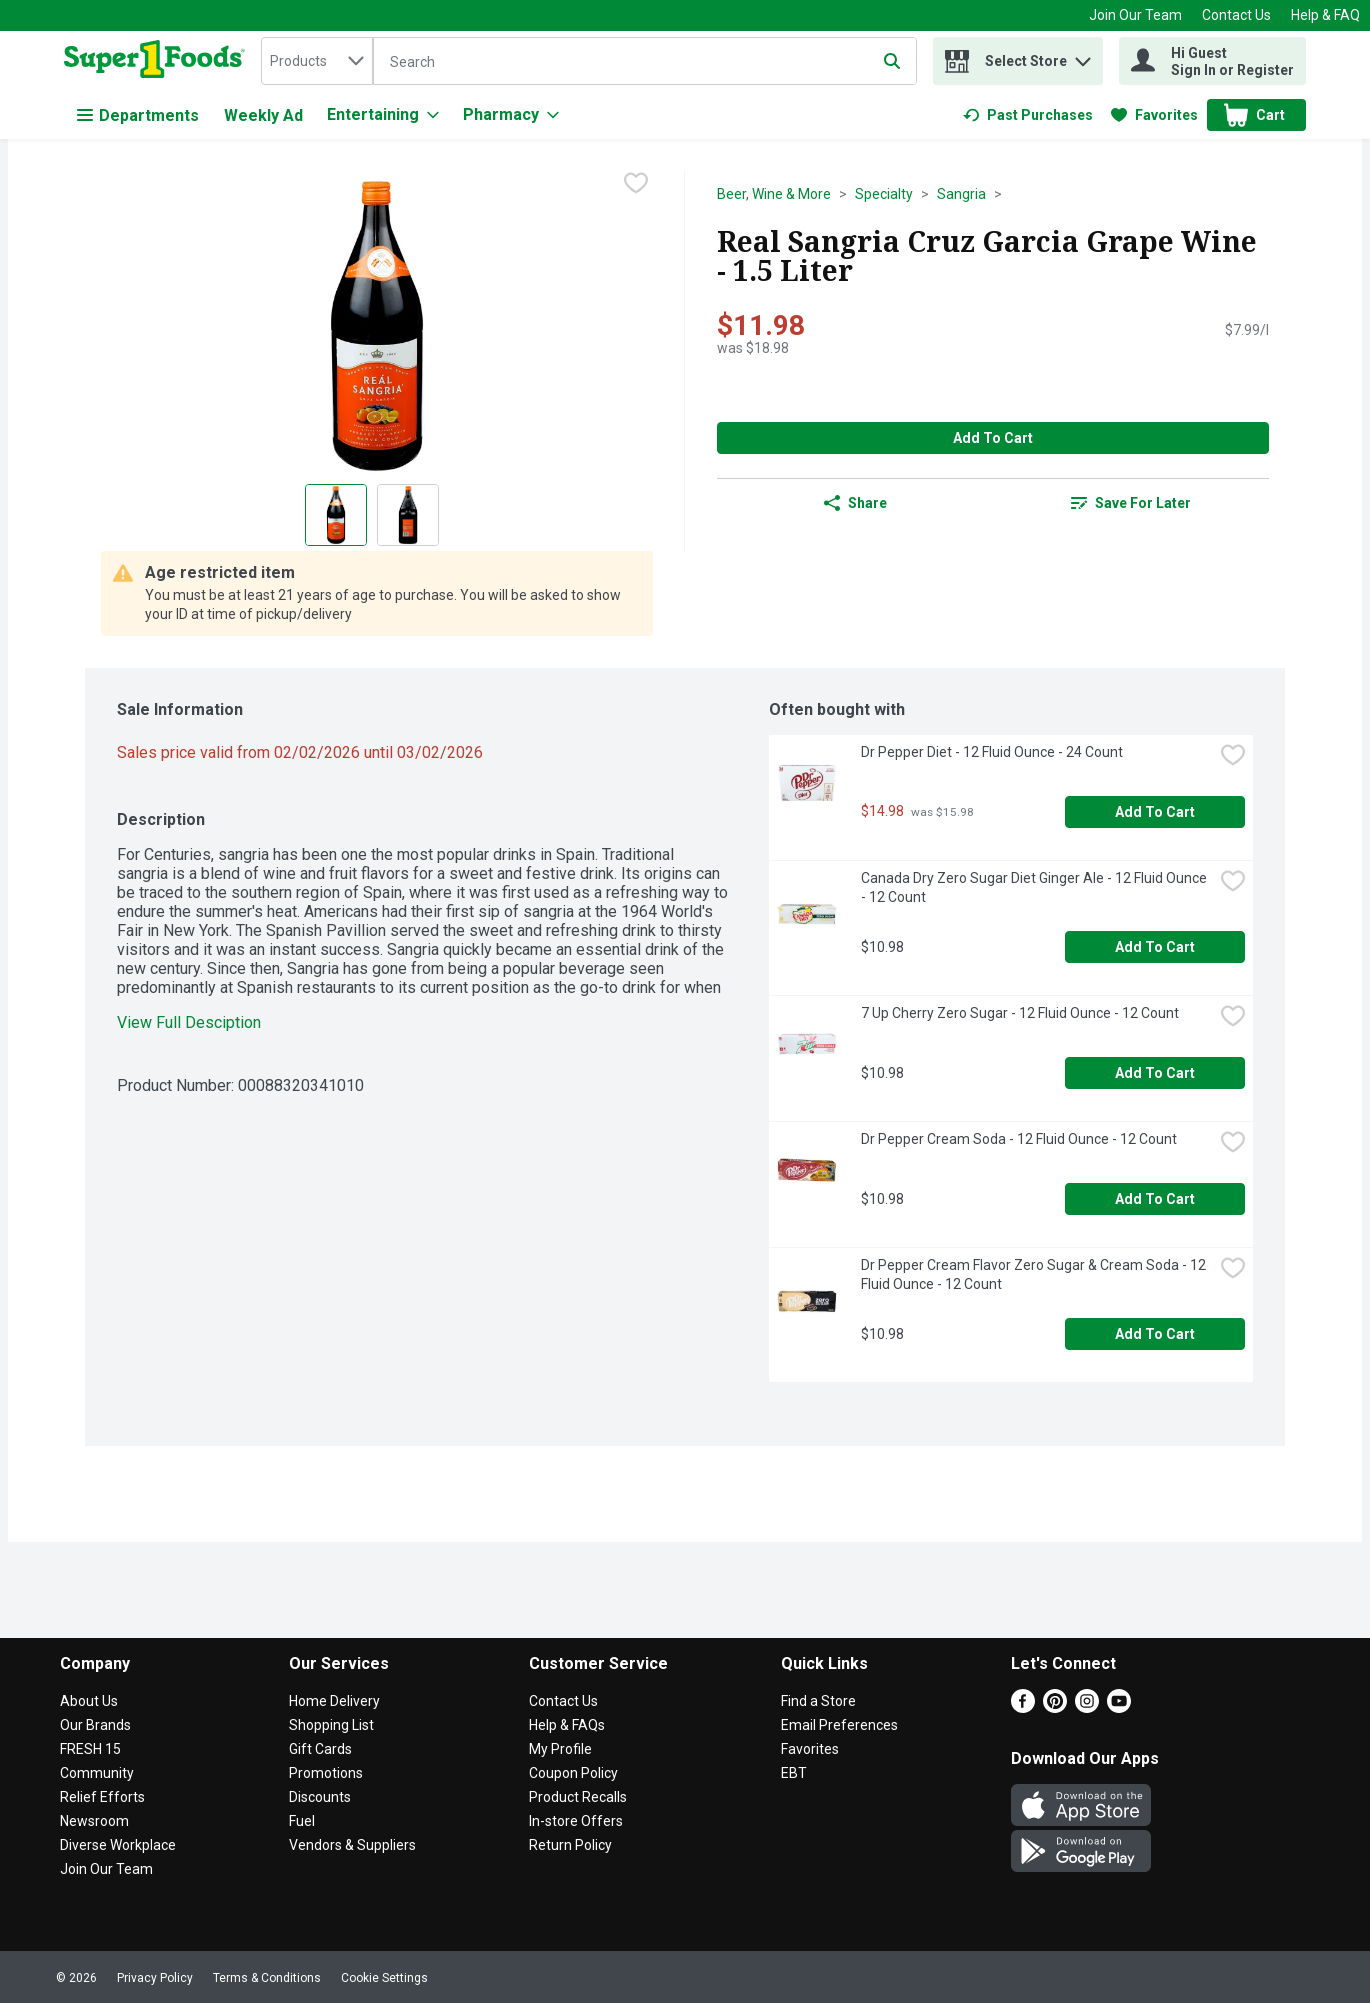 Image resolution: width=1370 pixels, height=2003 pixels. I want to click on Fuel, so click(302, 1821).